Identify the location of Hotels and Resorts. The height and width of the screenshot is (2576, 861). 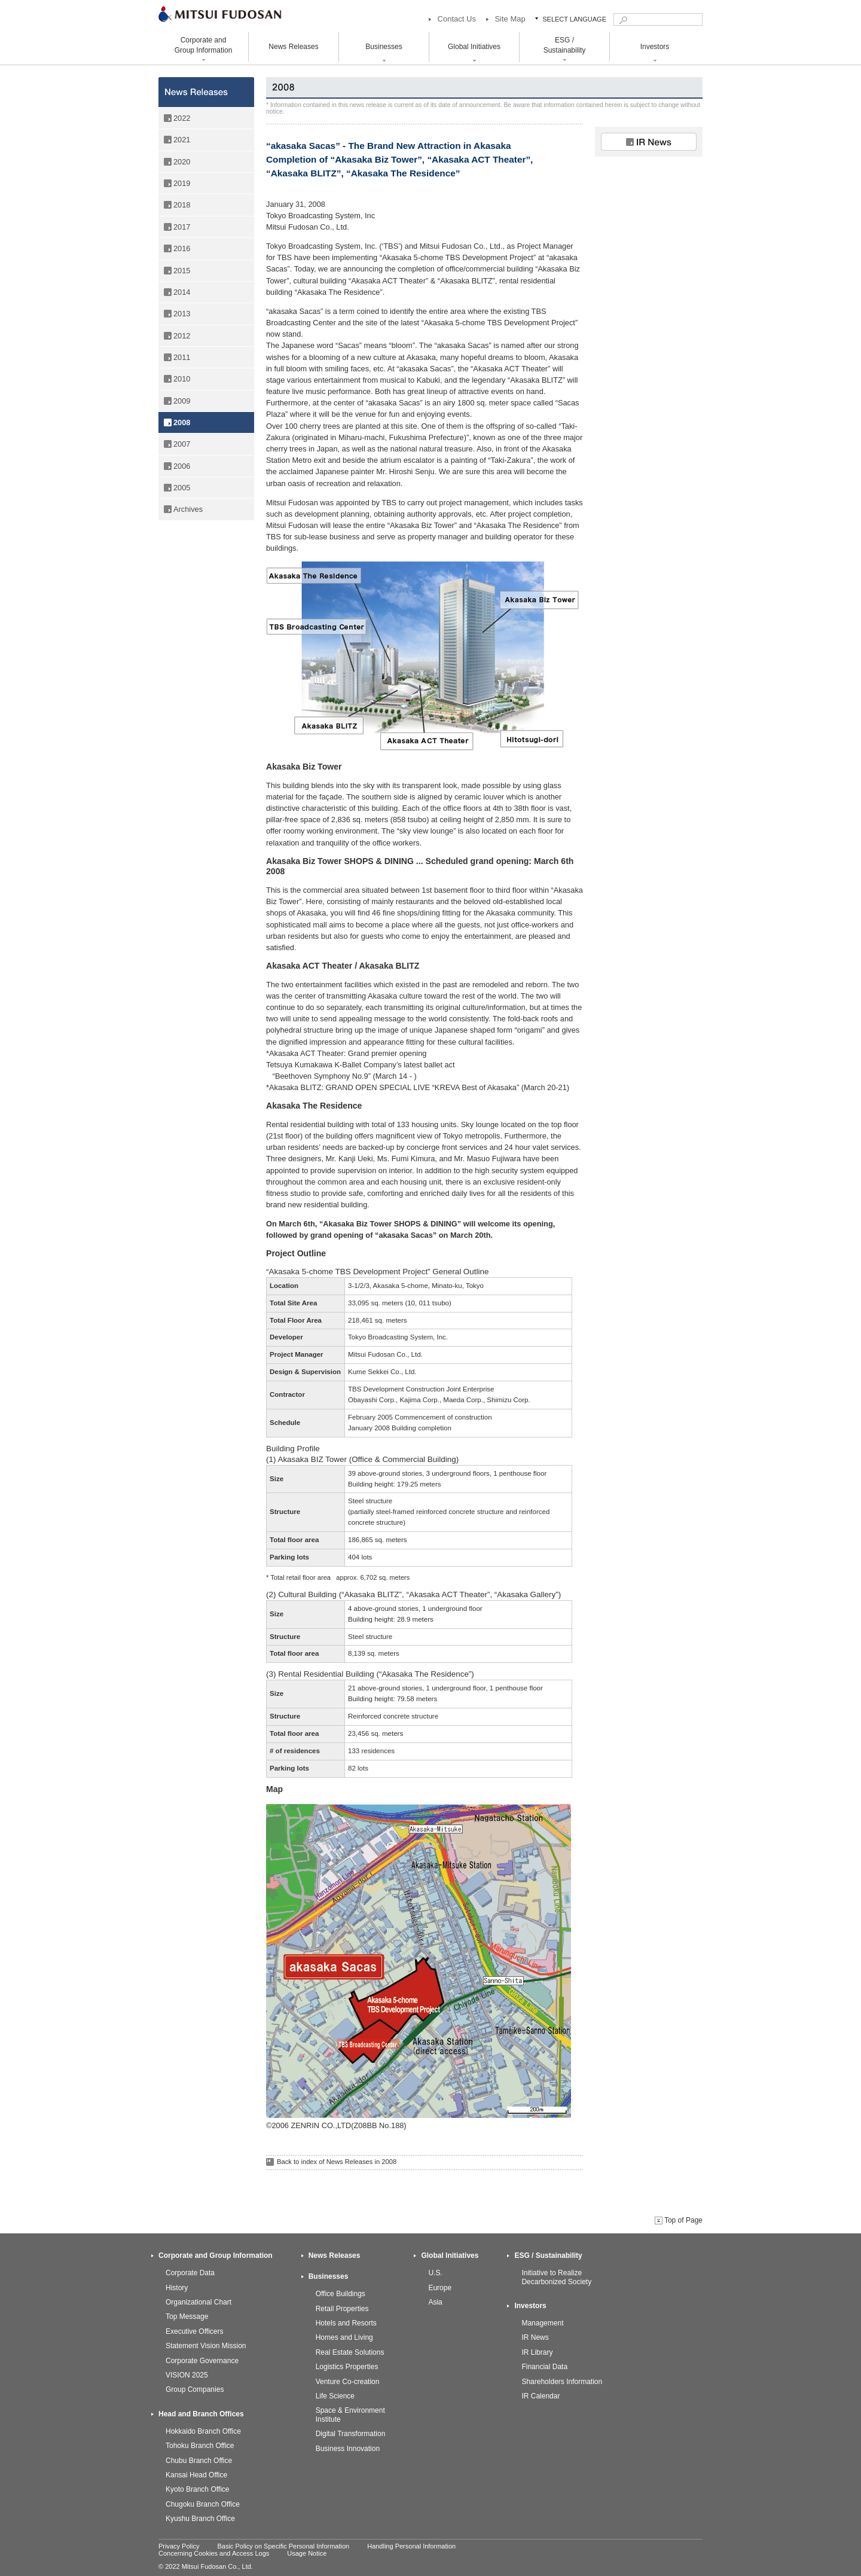
(346, 2323).